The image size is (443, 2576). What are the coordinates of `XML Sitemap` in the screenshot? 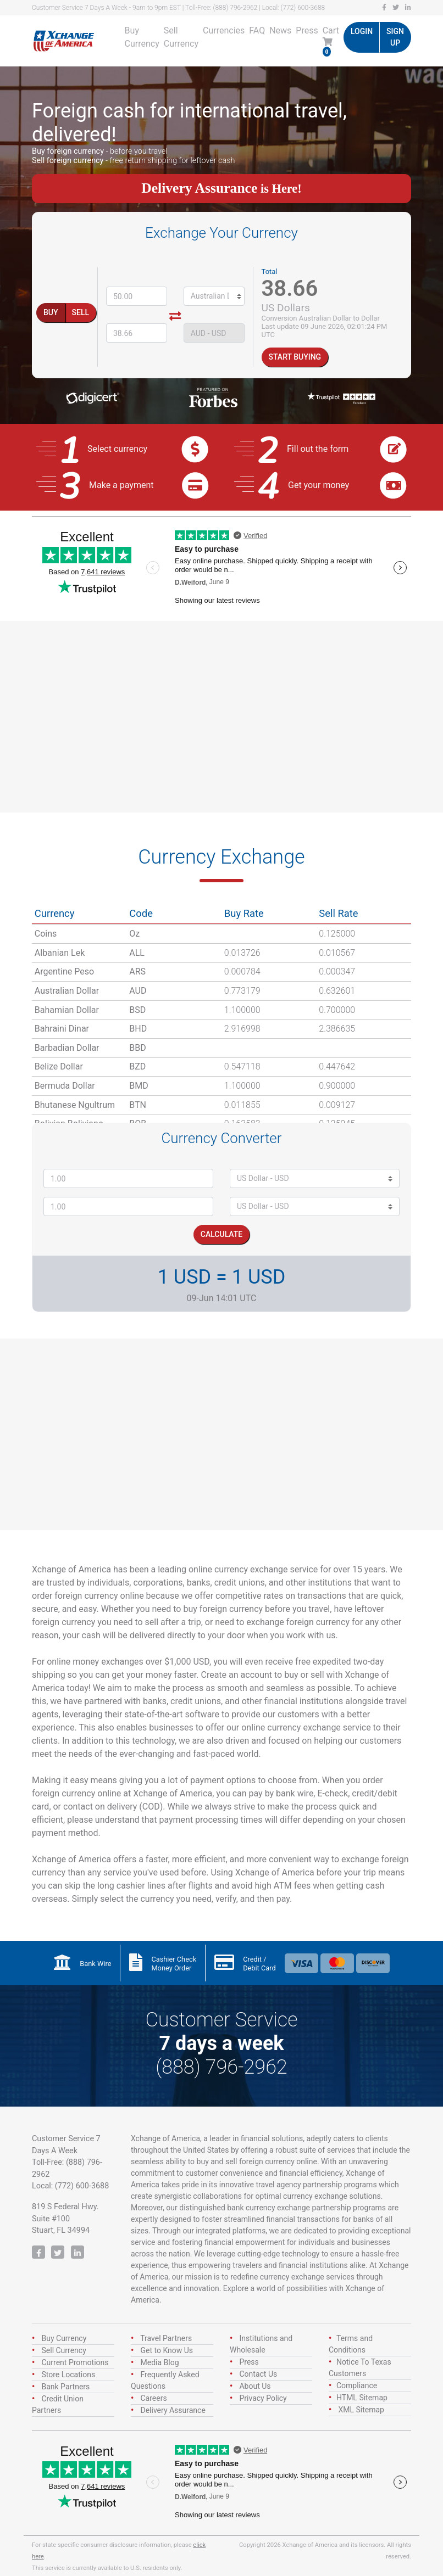 It's located at (361, 2409).